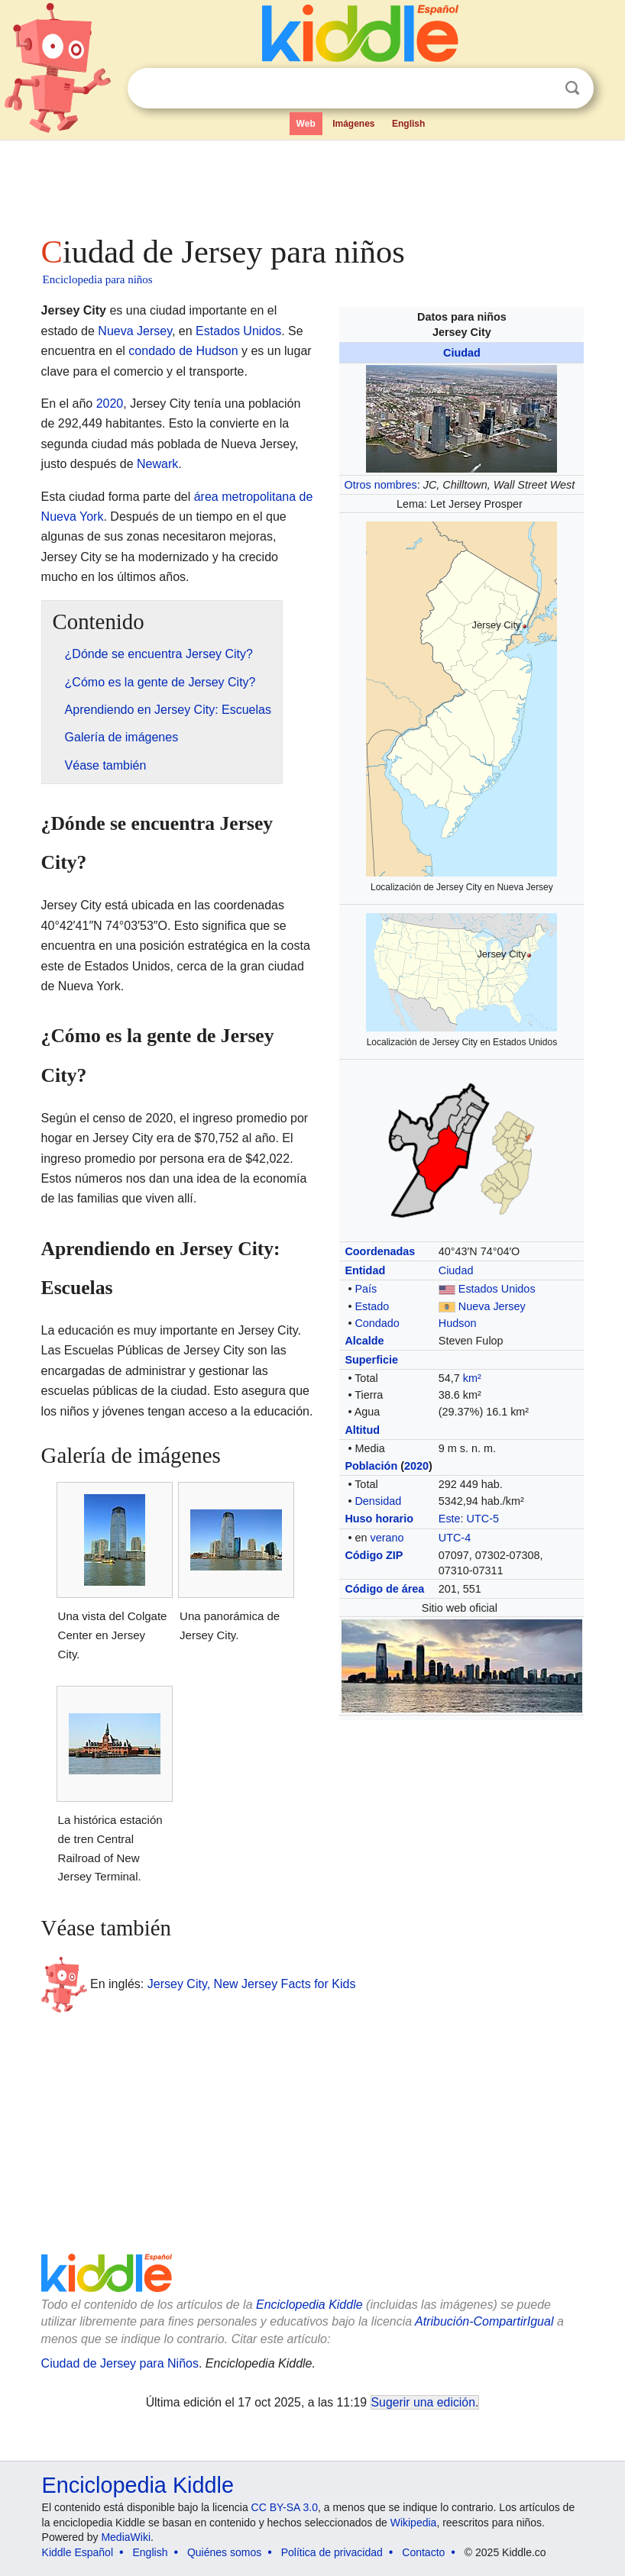 This screenshot has height=2576, width=625. Describe the element at coordinates (377, 1323) in the screenshot. I see `Condado` at that location.